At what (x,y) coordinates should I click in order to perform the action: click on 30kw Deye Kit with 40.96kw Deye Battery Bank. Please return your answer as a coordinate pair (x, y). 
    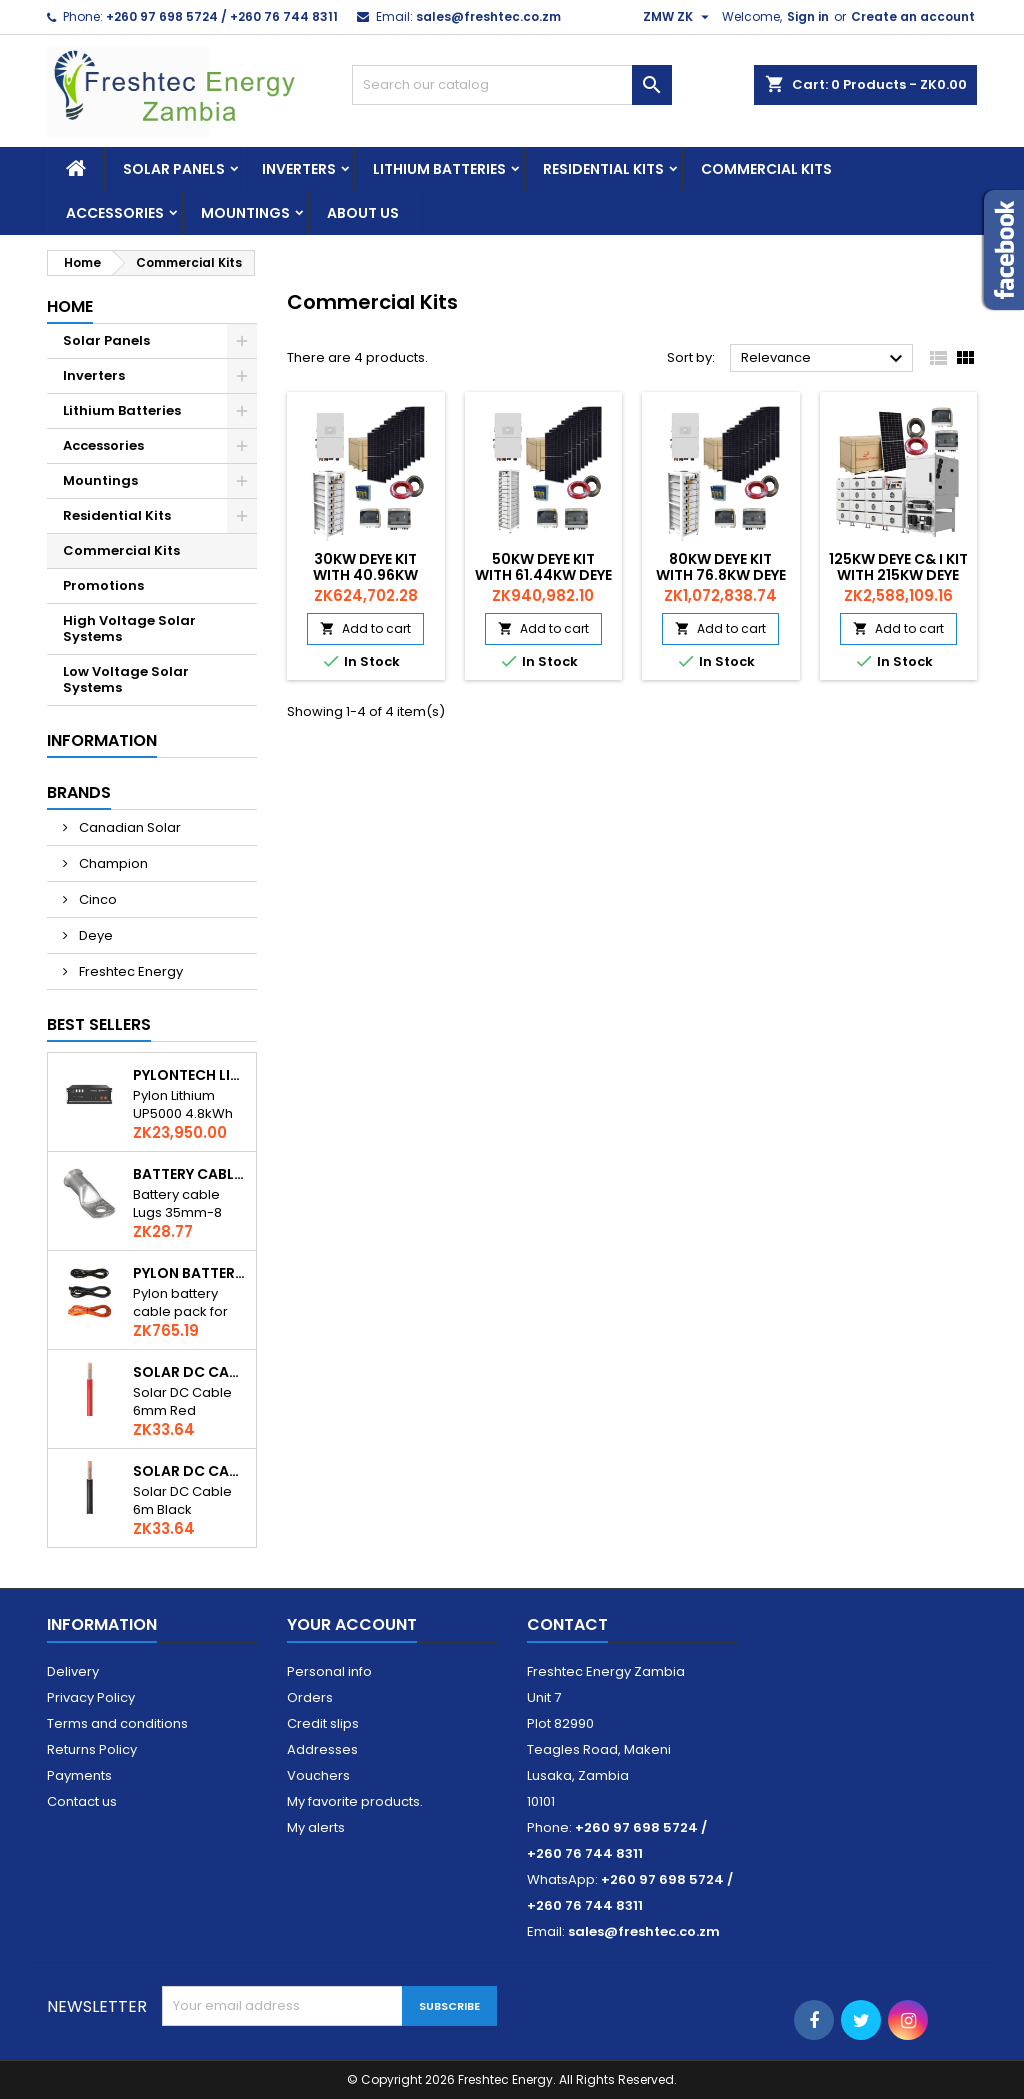
    Looking at the image, I should click on (366, 575).